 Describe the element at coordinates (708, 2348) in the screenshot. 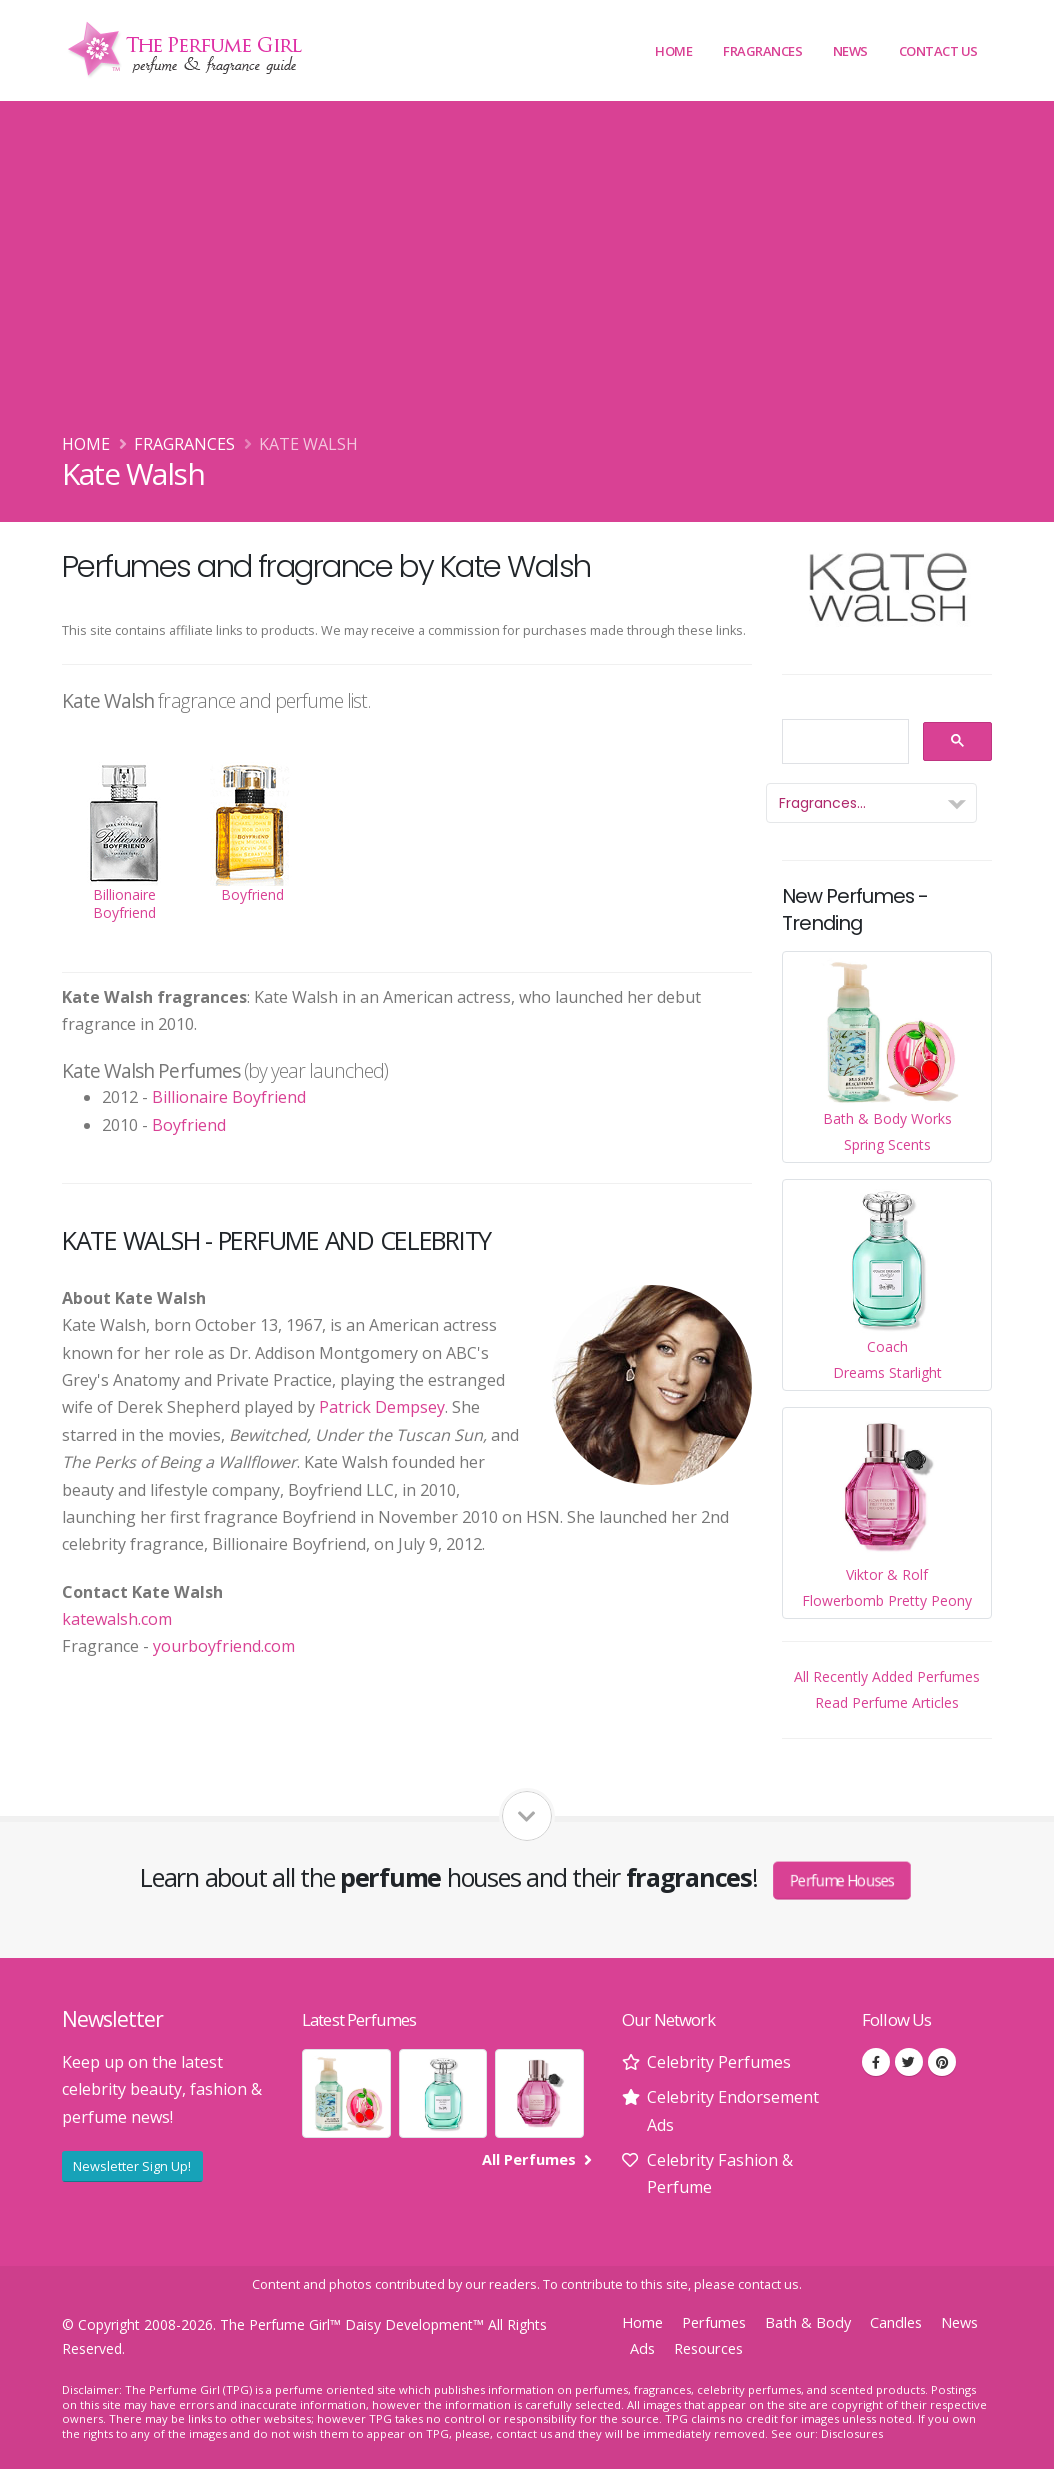

I see `Resources` at that location.